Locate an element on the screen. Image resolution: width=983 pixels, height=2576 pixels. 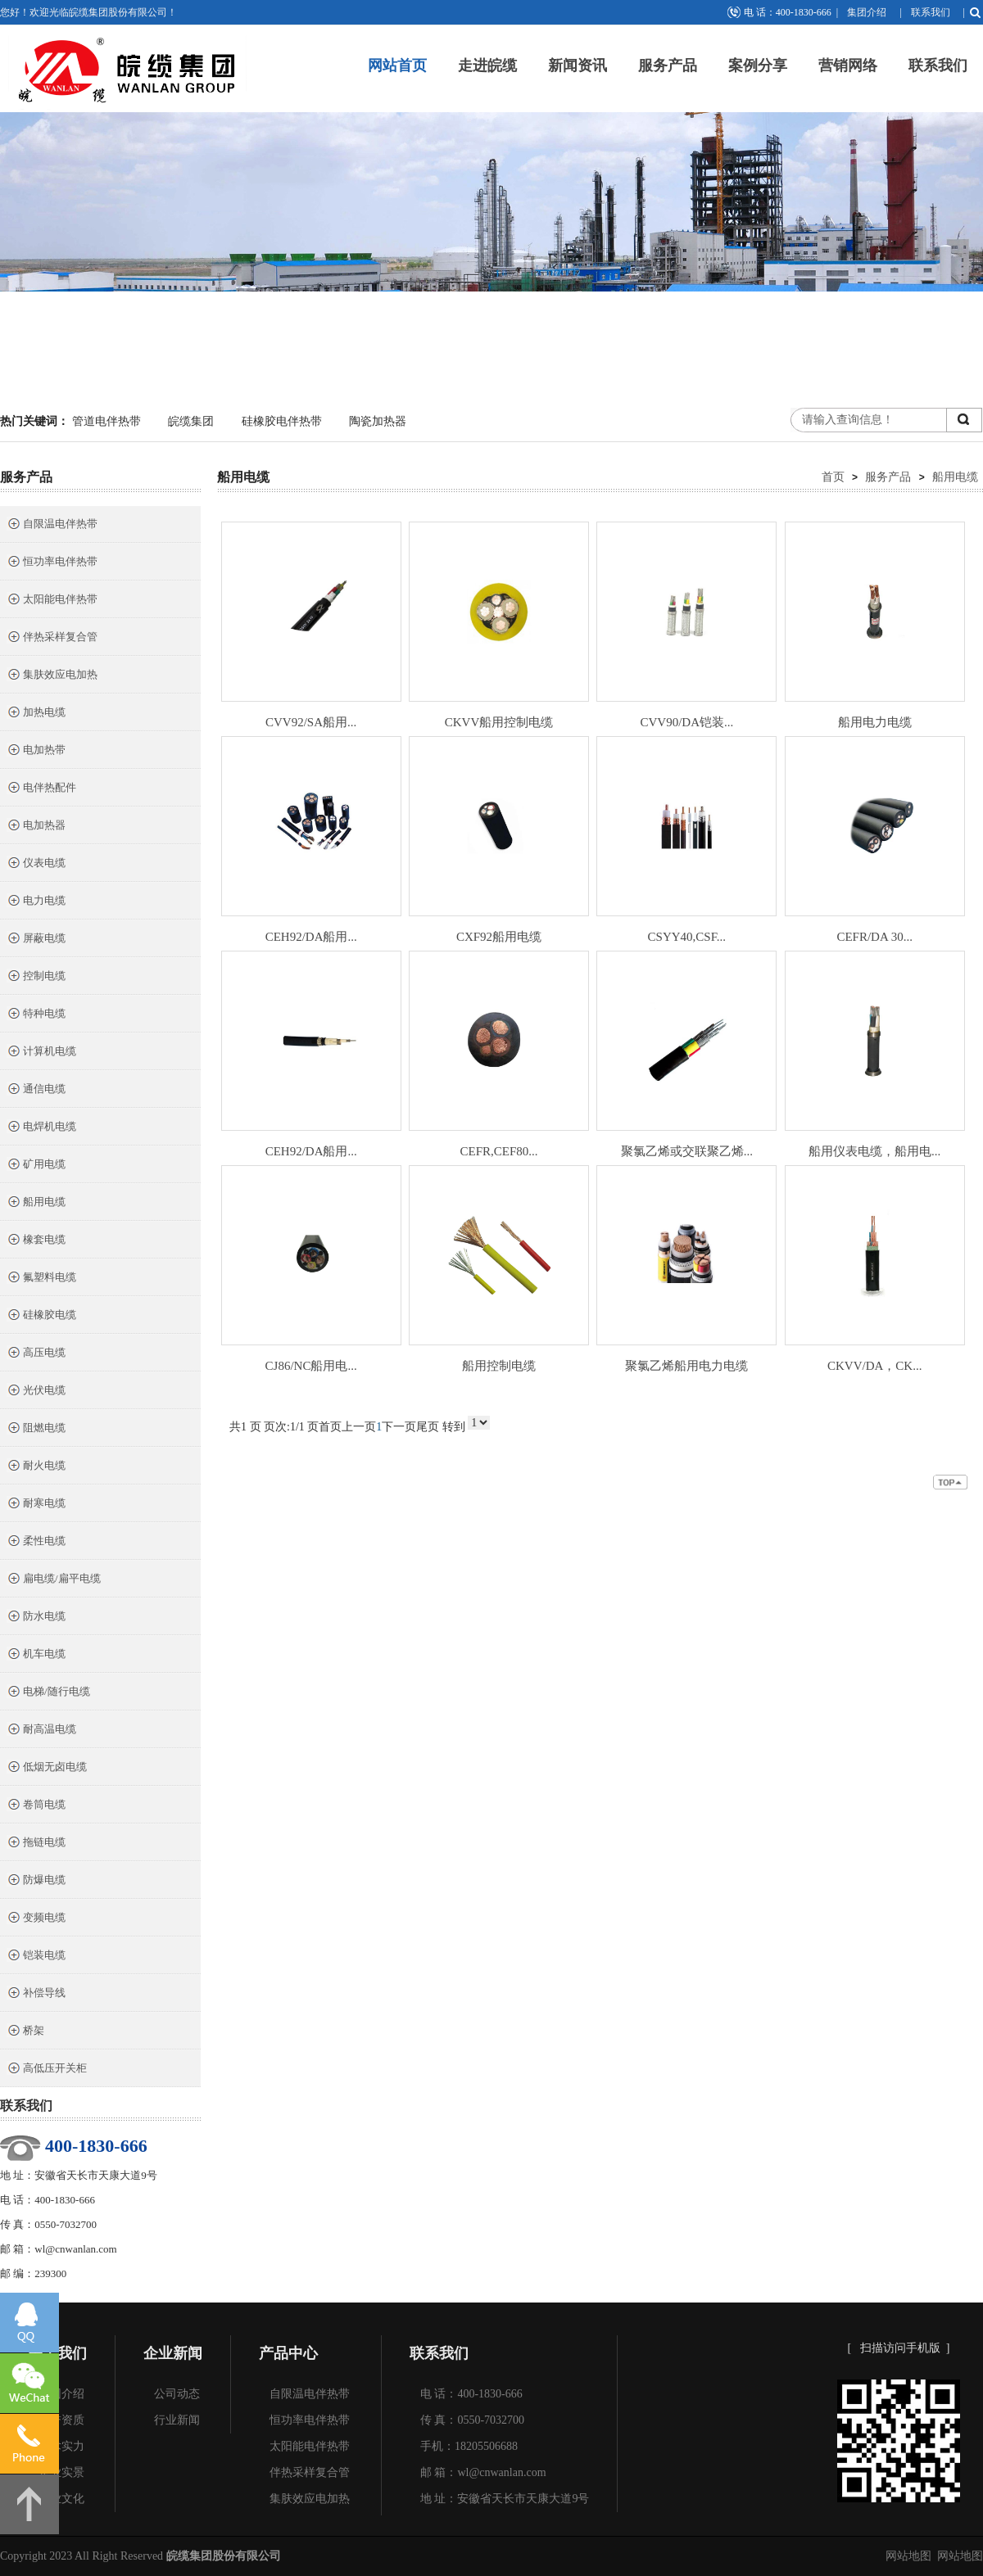
耐高温电缆 is located at coordinates (41, 1730).